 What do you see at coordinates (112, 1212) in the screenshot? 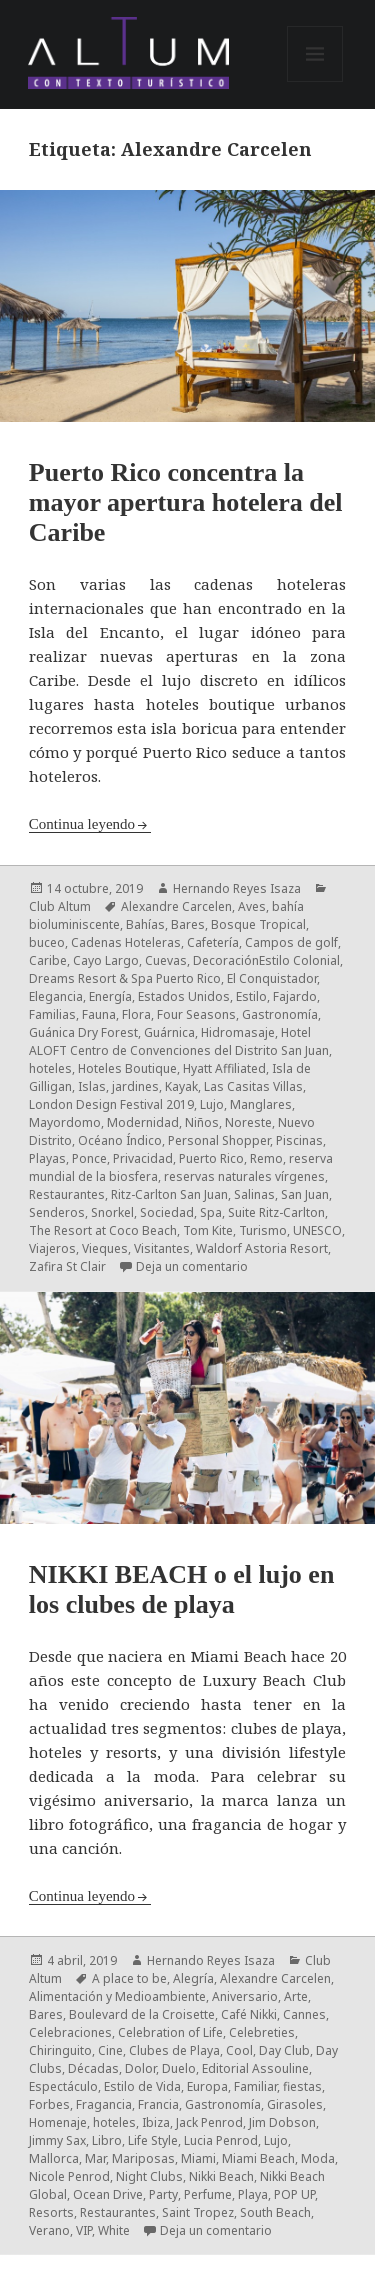
I see `Snorkel` at bounding box center [112, 1212].